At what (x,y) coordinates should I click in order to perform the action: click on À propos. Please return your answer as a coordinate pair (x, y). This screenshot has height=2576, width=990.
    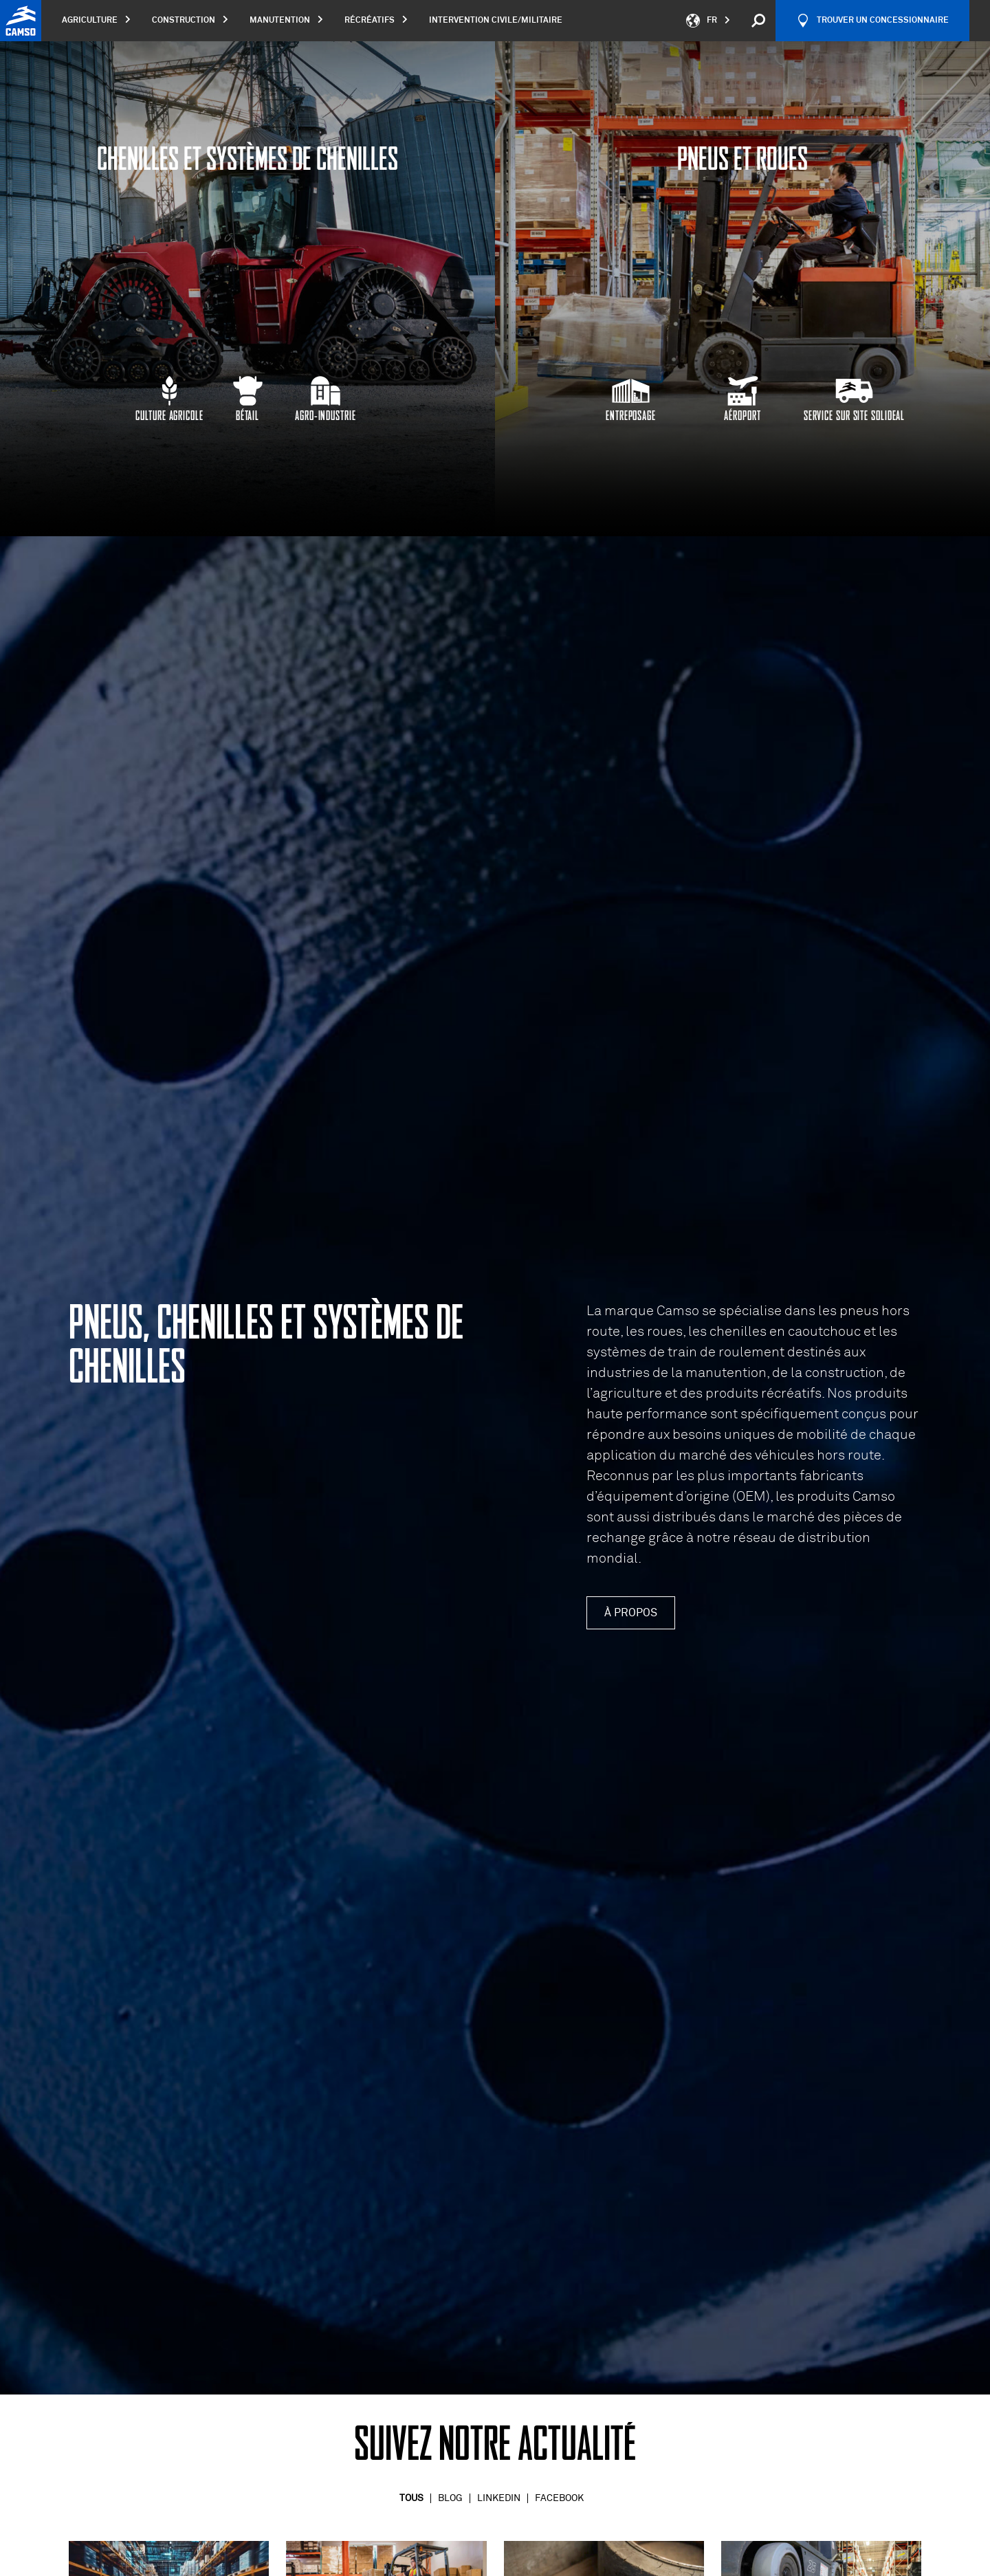
    Looking at the image, I should click on (630, 1612).